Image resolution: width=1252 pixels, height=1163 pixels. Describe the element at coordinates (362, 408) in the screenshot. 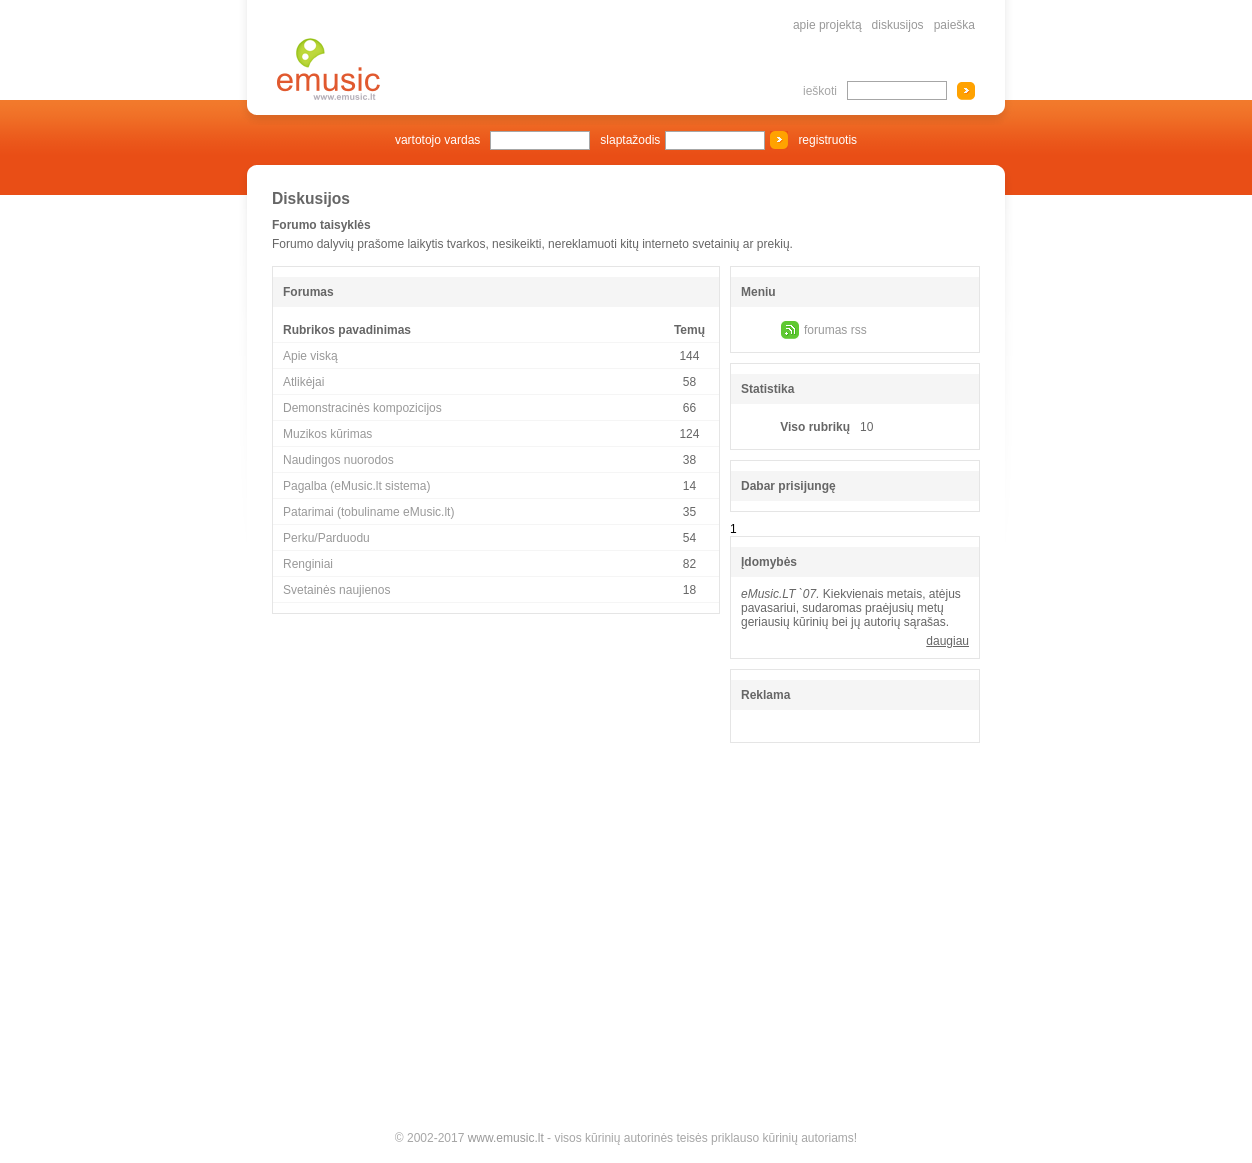

I see `Demonstracinės kompozicijos` at that location.